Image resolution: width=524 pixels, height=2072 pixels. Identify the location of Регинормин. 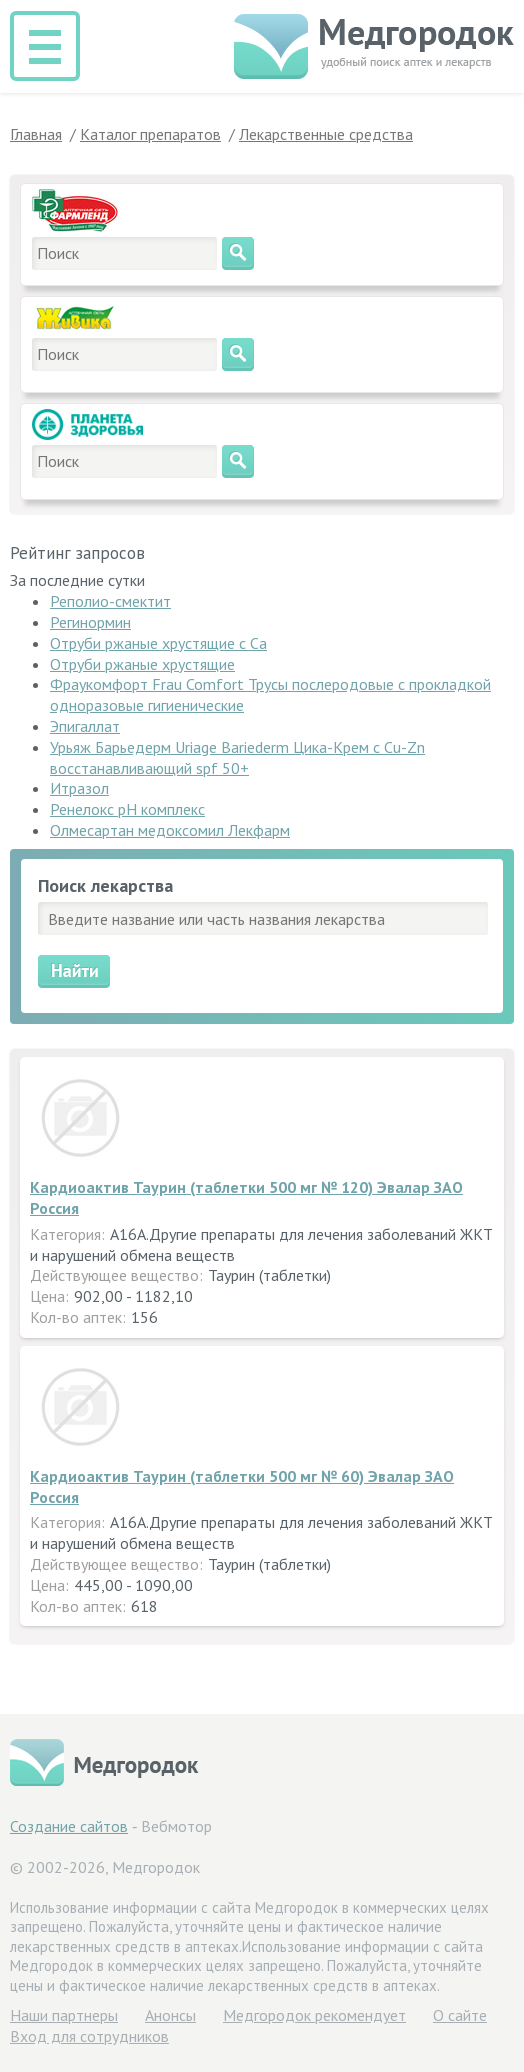
(90, 622).